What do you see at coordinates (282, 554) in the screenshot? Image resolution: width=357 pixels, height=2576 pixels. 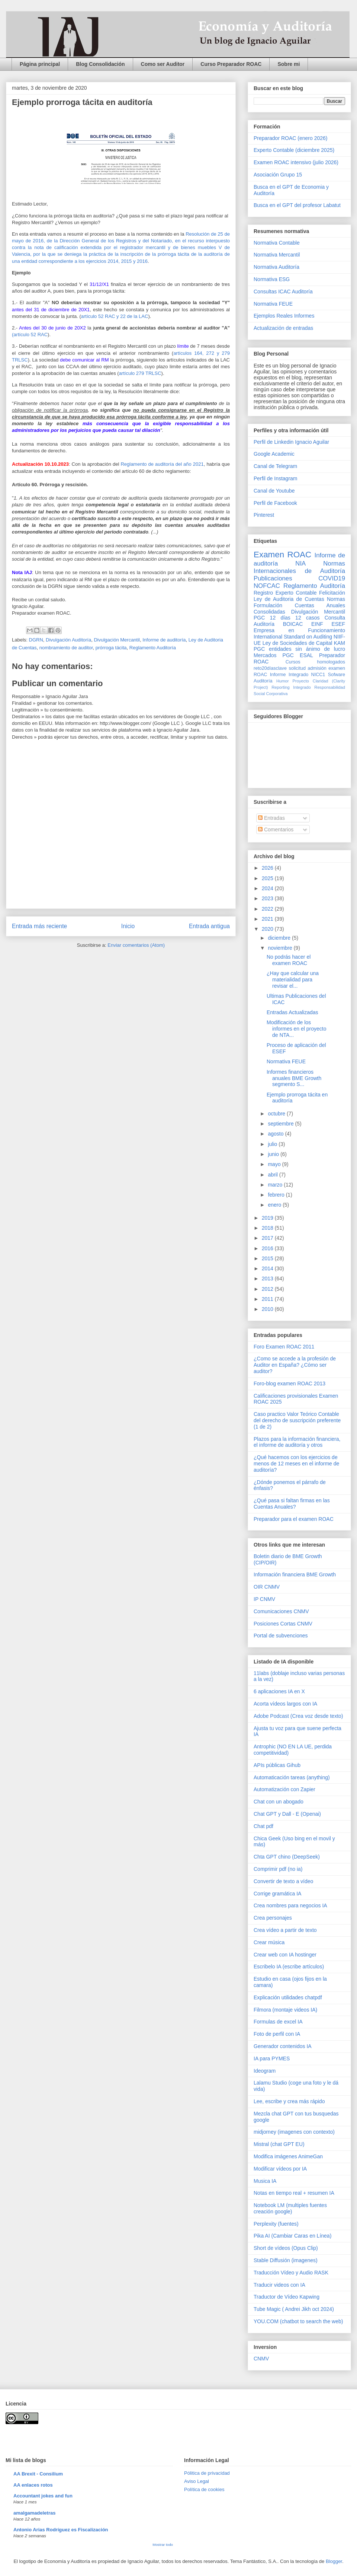 I see `Examen ROAC` at bounding box center [282, 554].